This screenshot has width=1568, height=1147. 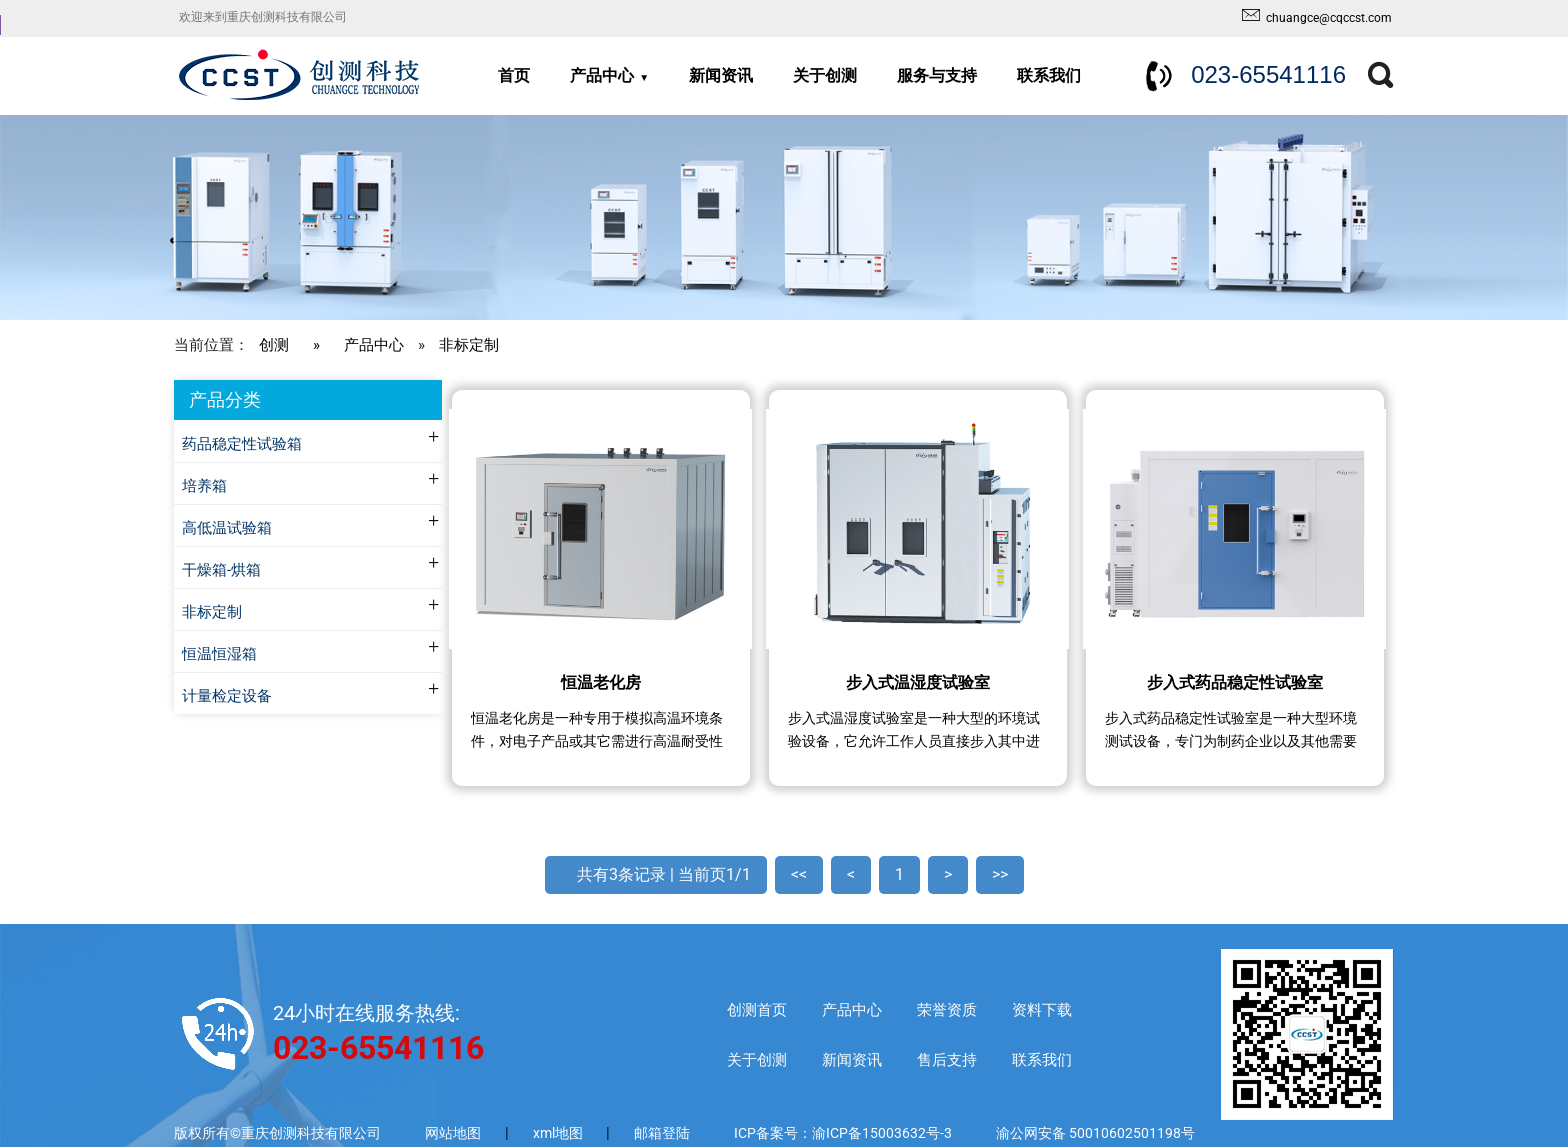 I want to click on 联系我们, so click(x=1049, y=75).